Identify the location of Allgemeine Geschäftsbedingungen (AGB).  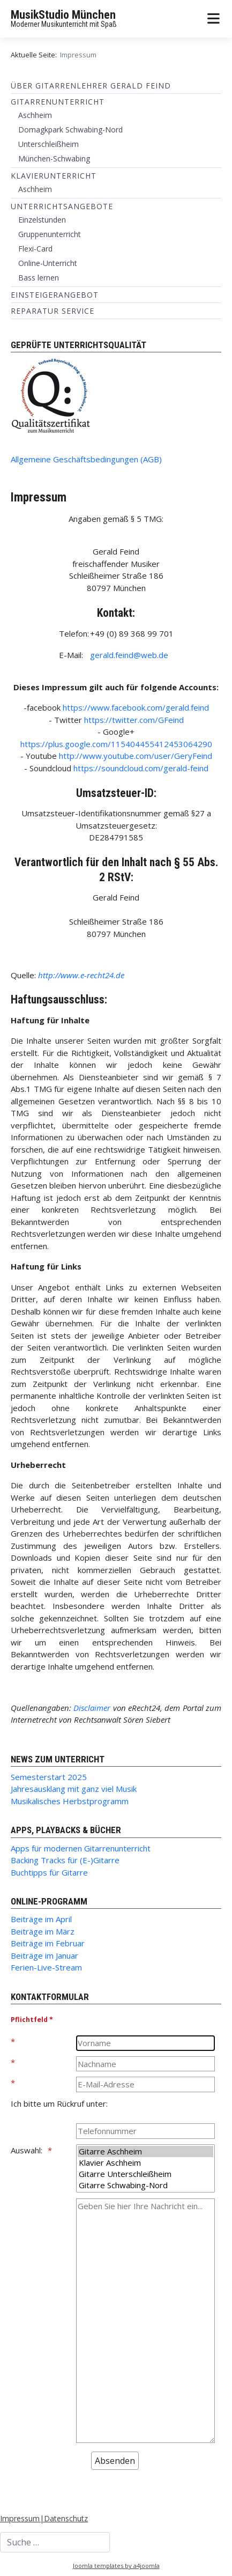
(86, 459).